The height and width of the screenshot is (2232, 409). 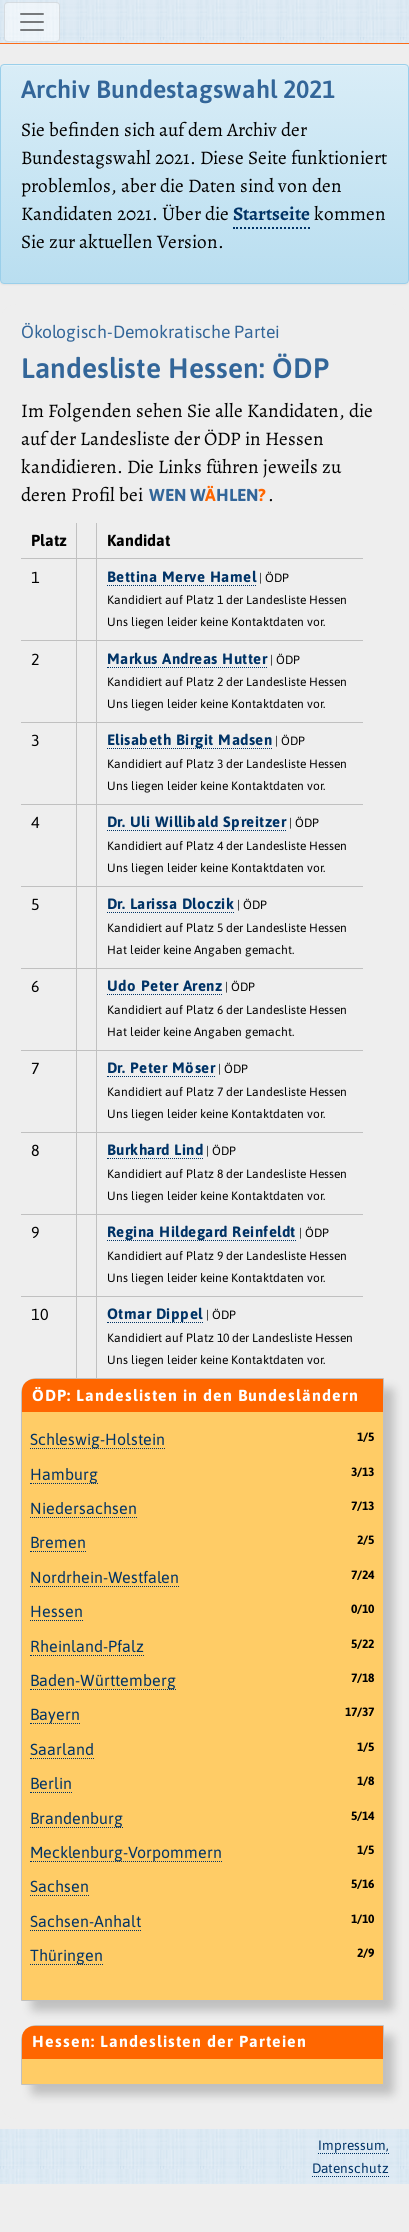 What do you see at coordinates (201, 1231) in the screenshot?
I see `Regina Hildegard Reinfeldt` at bounding box center [201, 1231].